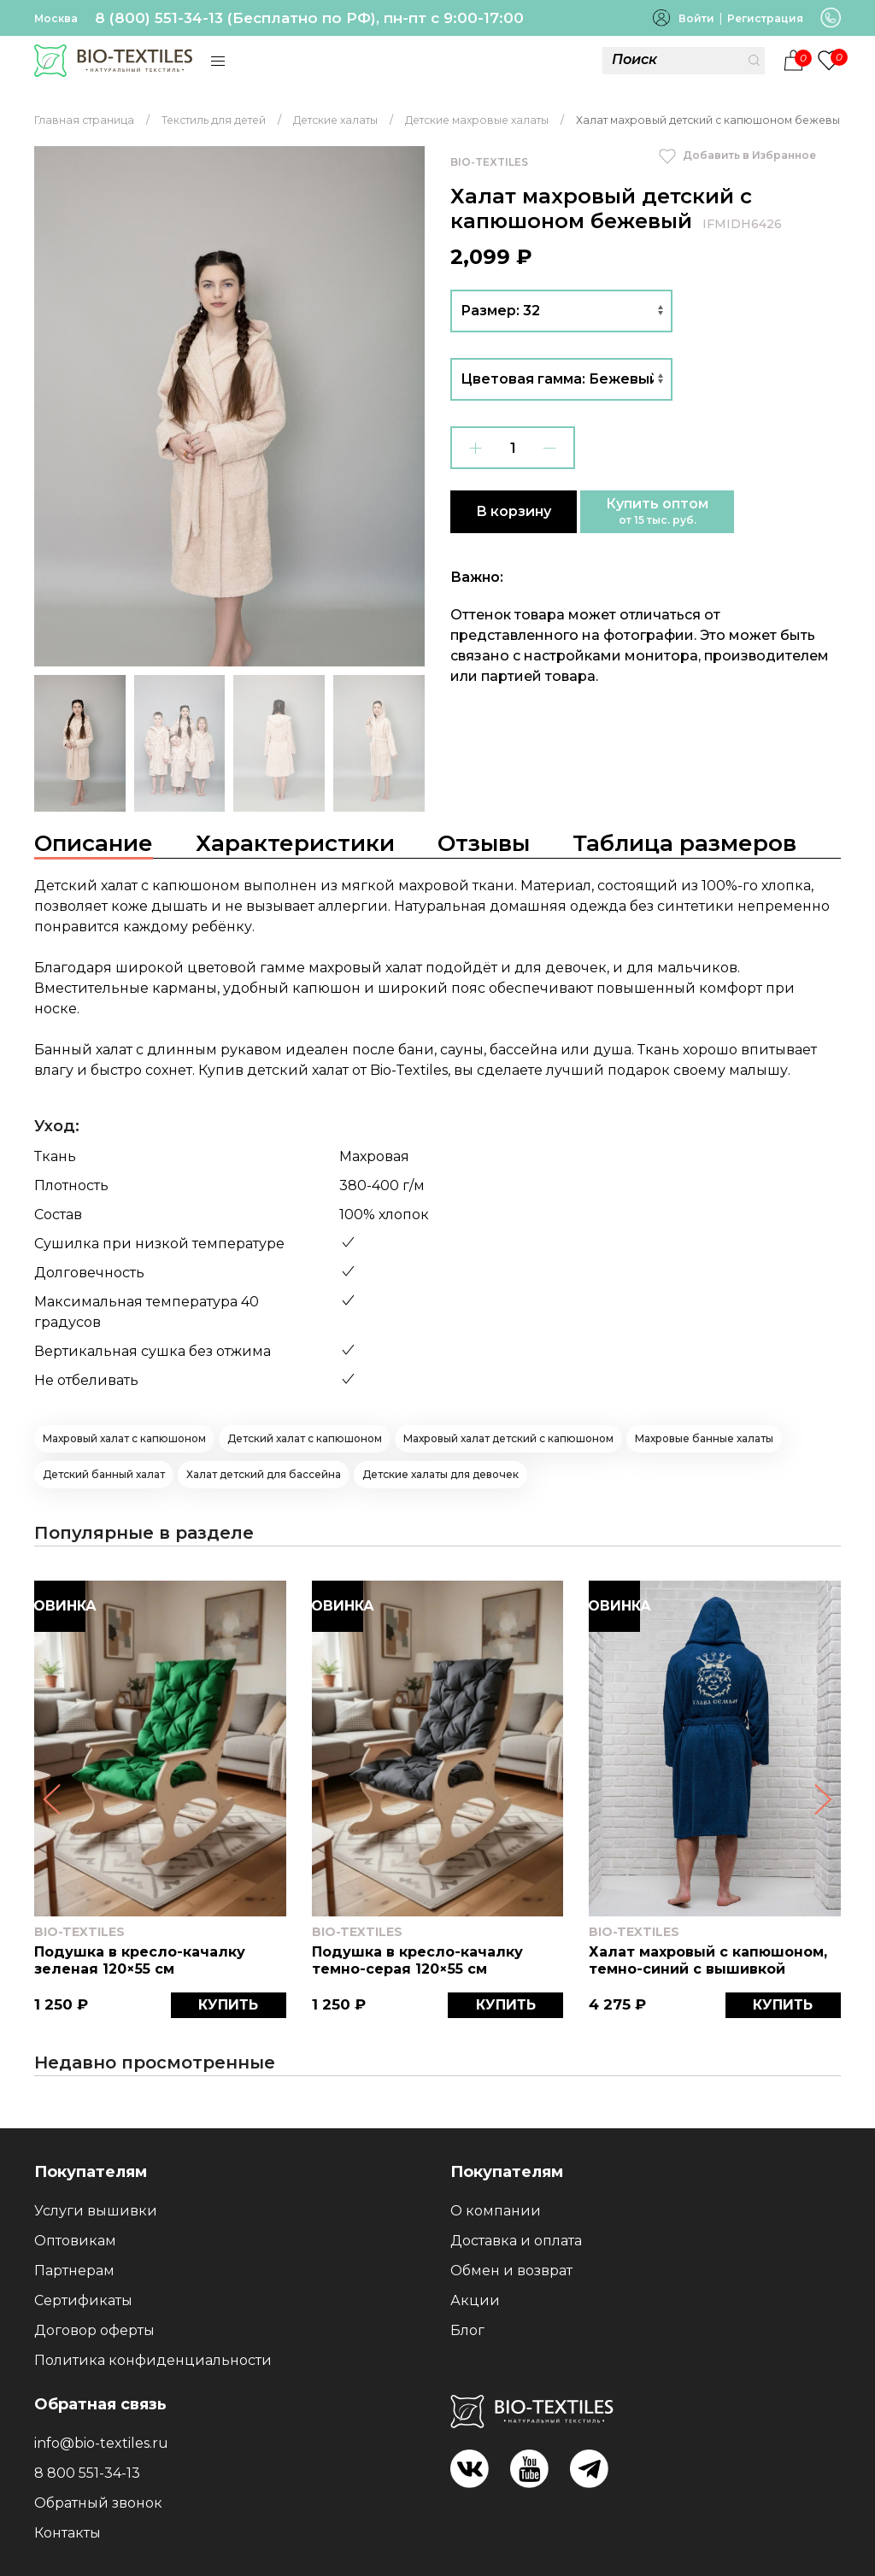  I want to click on Детские халаты для девочек, so click(440, 1474).